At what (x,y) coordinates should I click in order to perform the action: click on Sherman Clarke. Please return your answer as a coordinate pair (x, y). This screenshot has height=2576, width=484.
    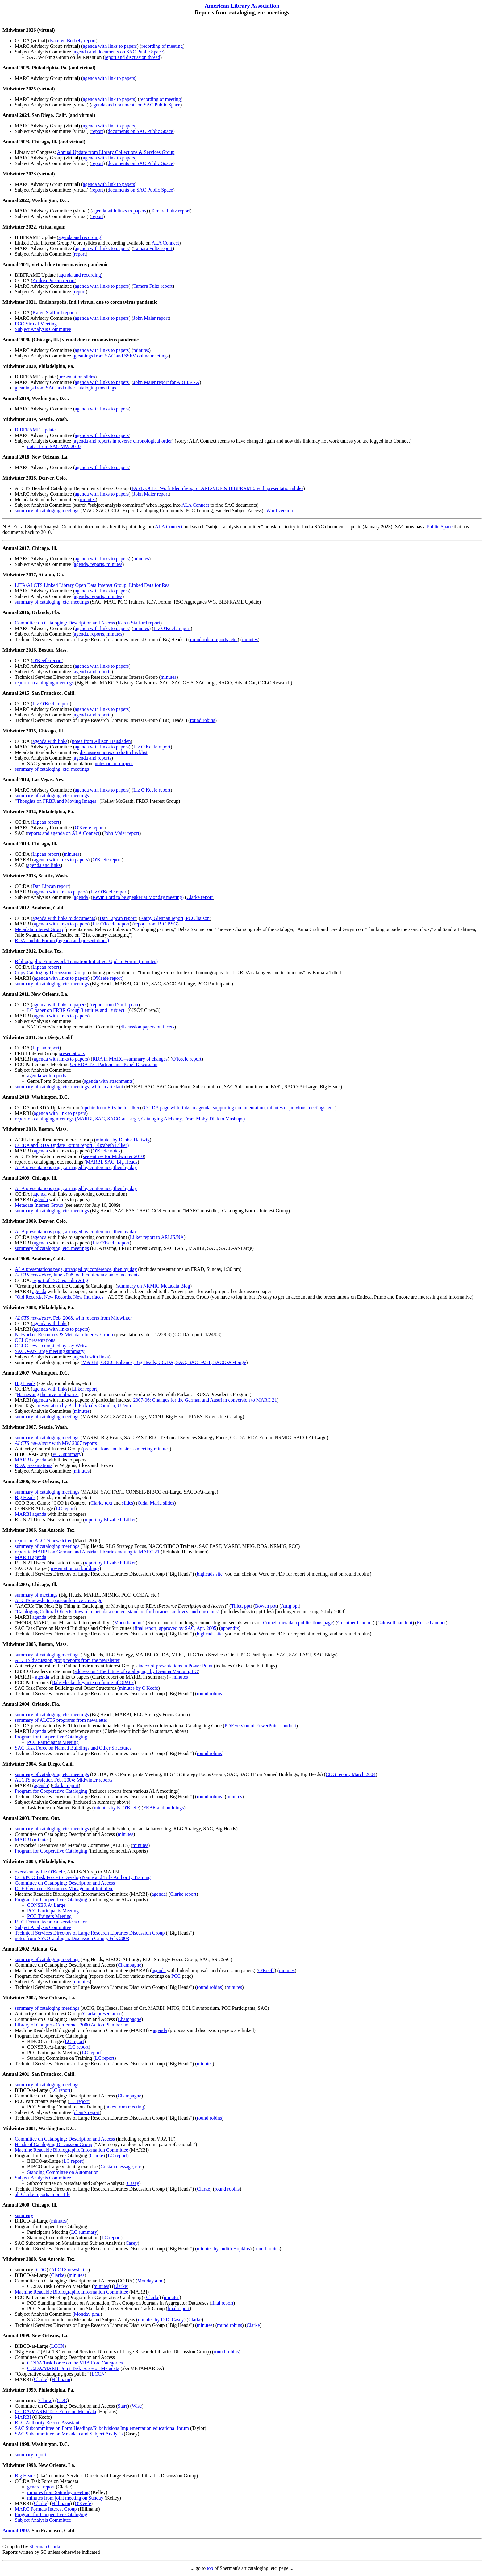
    Looking at the image, I should click on (45, 2546).